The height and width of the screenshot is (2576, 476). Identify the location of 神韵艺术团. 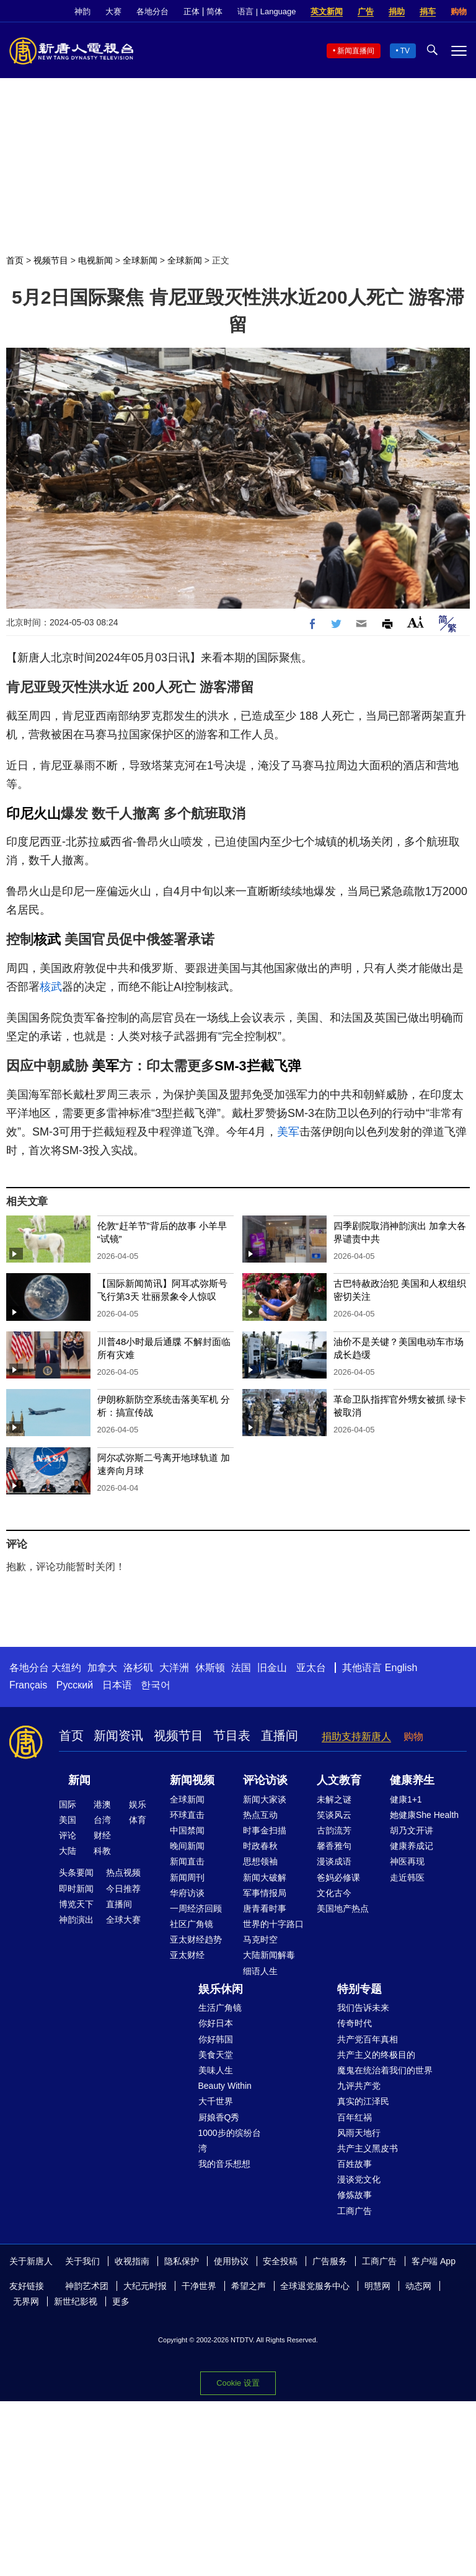
(86, 2286).